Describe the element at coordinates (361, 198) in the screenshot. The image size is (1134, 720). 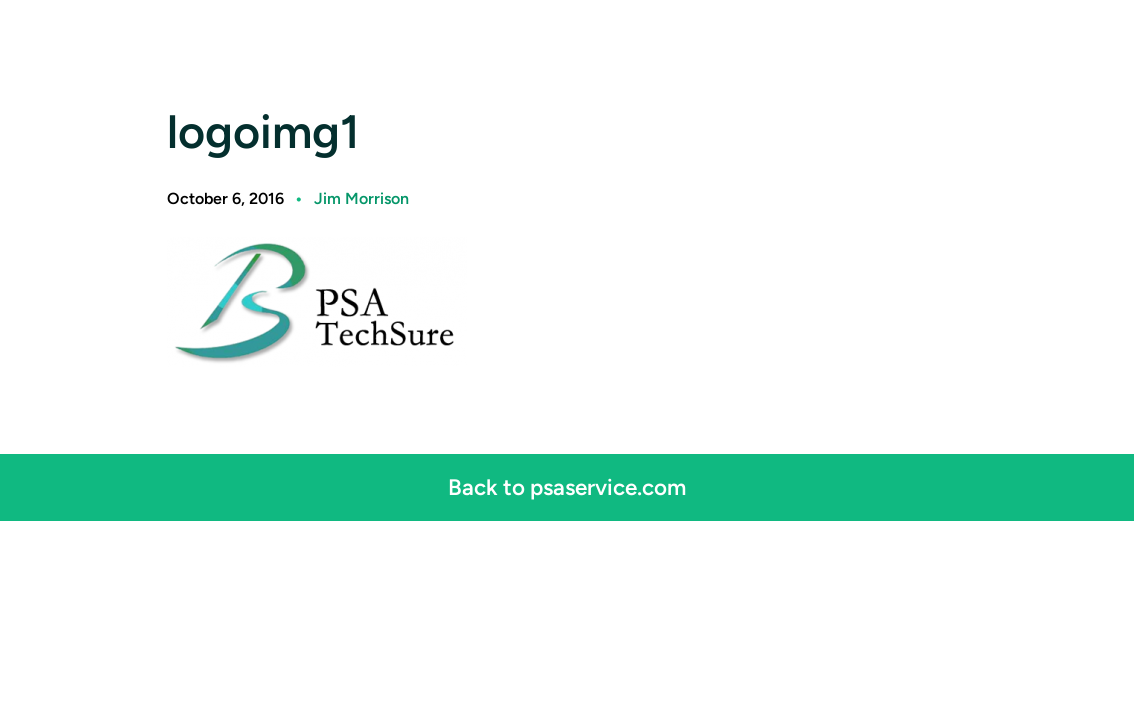
I see `Jim Morrison` at that location.